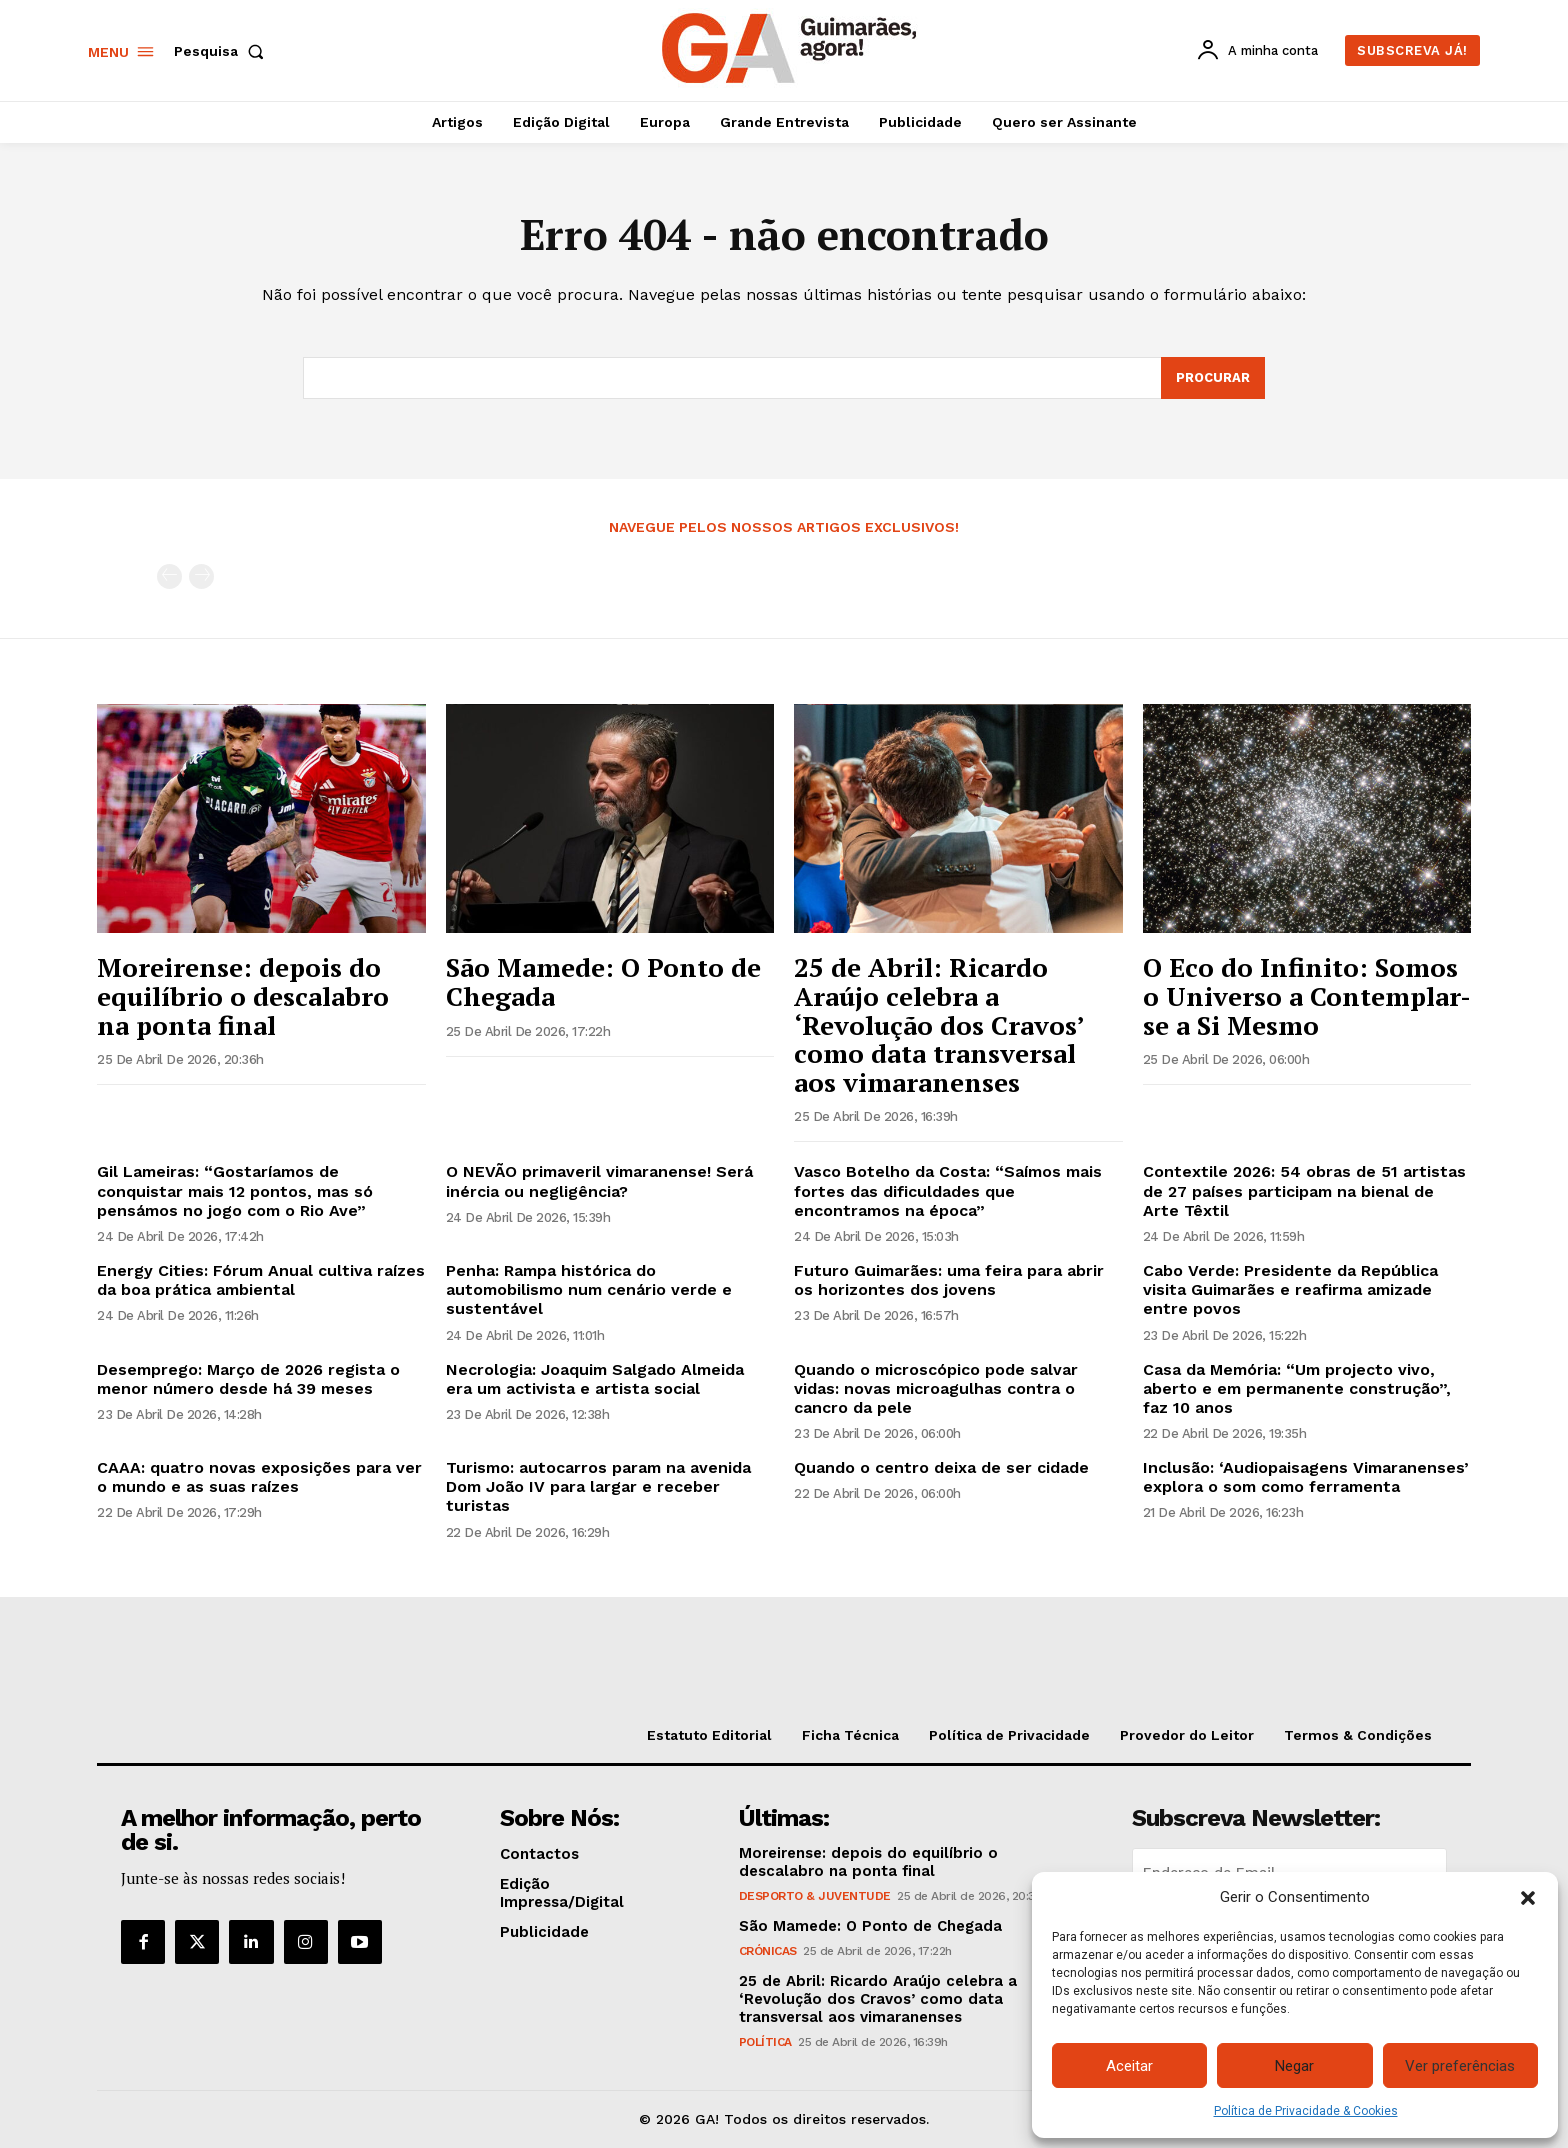  I want to click on Futuro Guimarães: uma feira para abrir os horizontes dos jovens, so click(949, 1280).